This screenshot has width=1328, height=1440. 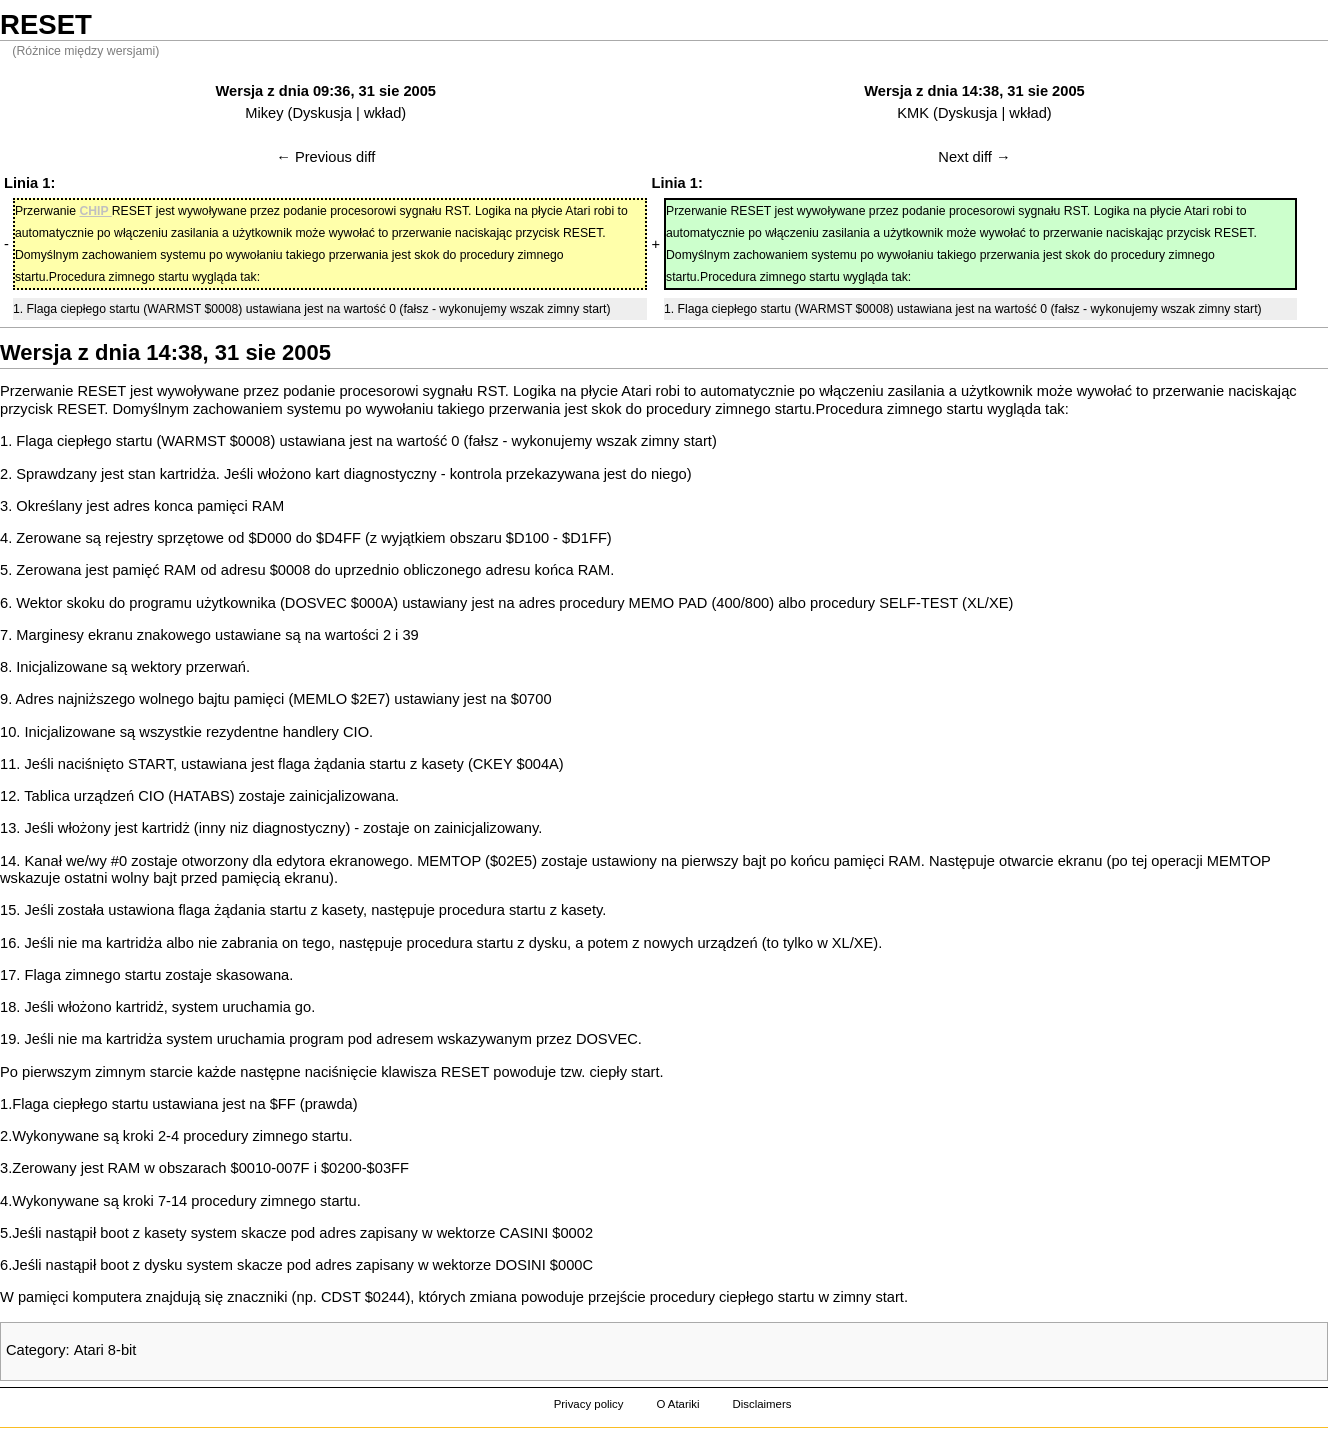 What do you see at coordinates (913, 113) in the screenshot?
I see `KMK` at bounding box center [913, 113].